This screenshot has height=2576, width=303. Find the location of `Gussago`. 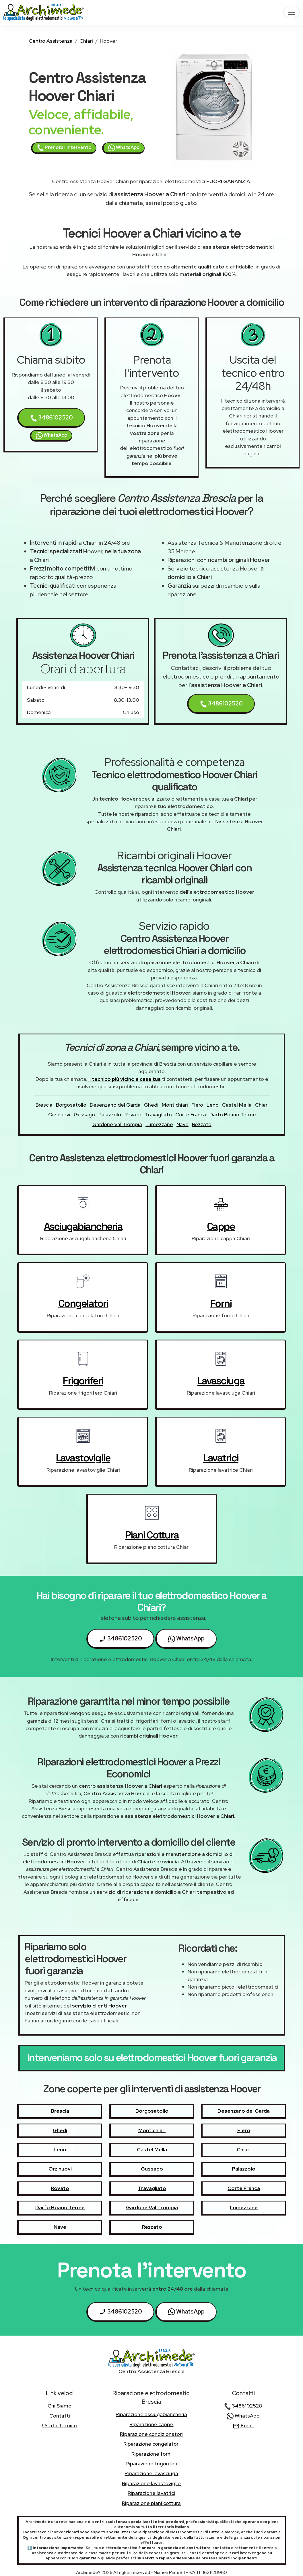

Gussago is located at coordinates (84, 1114).